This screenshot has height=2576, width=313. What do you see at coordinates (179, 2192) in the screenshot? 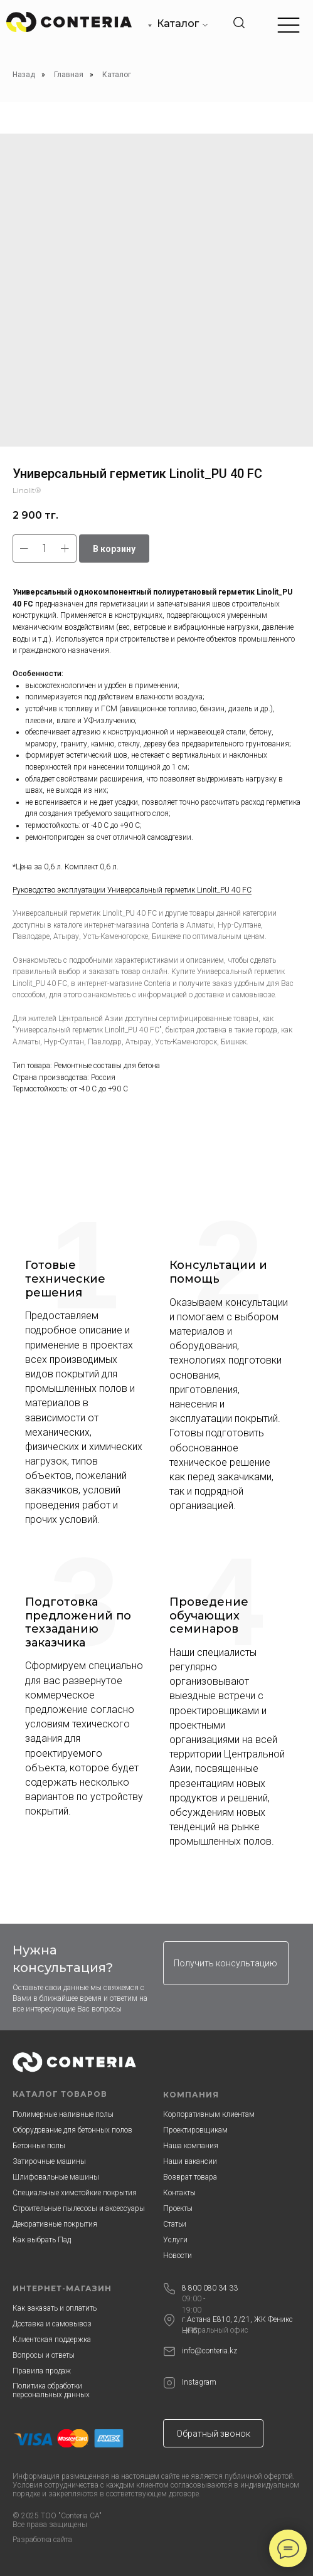
I see `Контакты` at bounding box center [179, 2192].